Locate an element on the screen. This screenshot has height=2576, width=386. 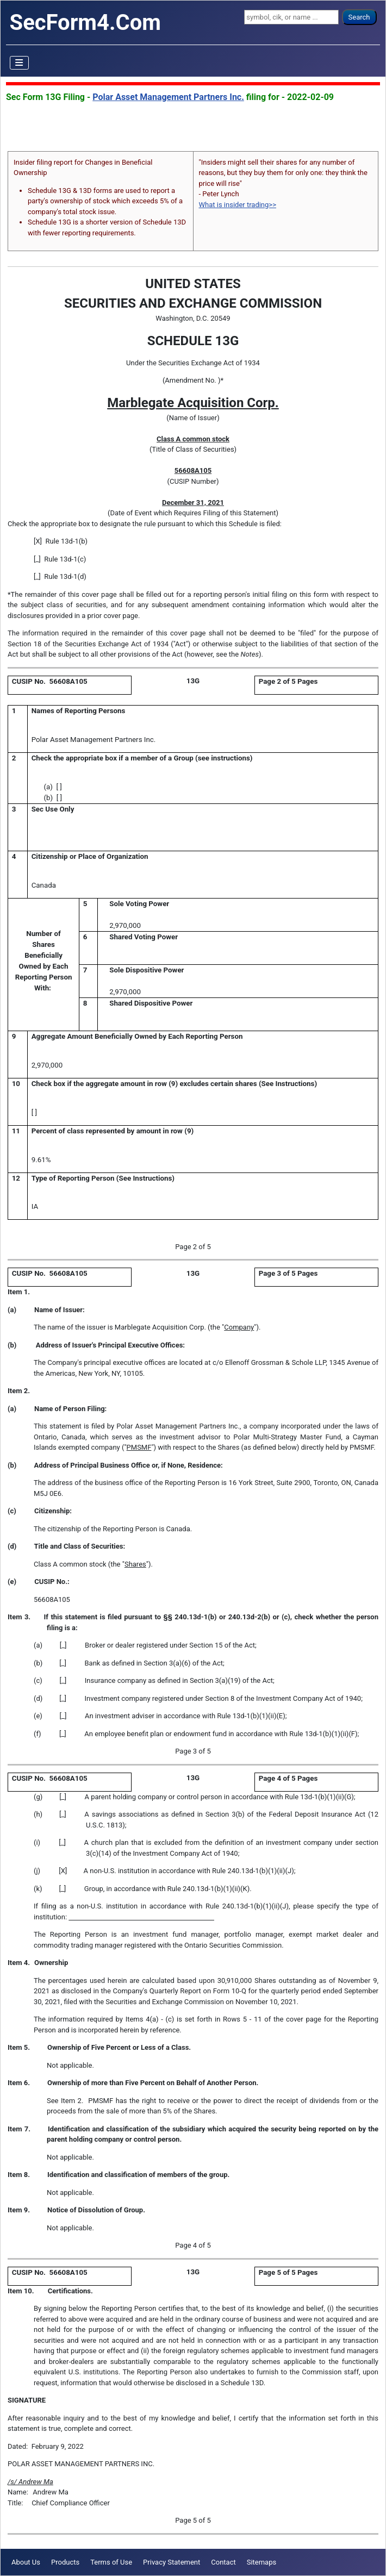
[Toggle Navigation] is located at coordinates (19, 63).